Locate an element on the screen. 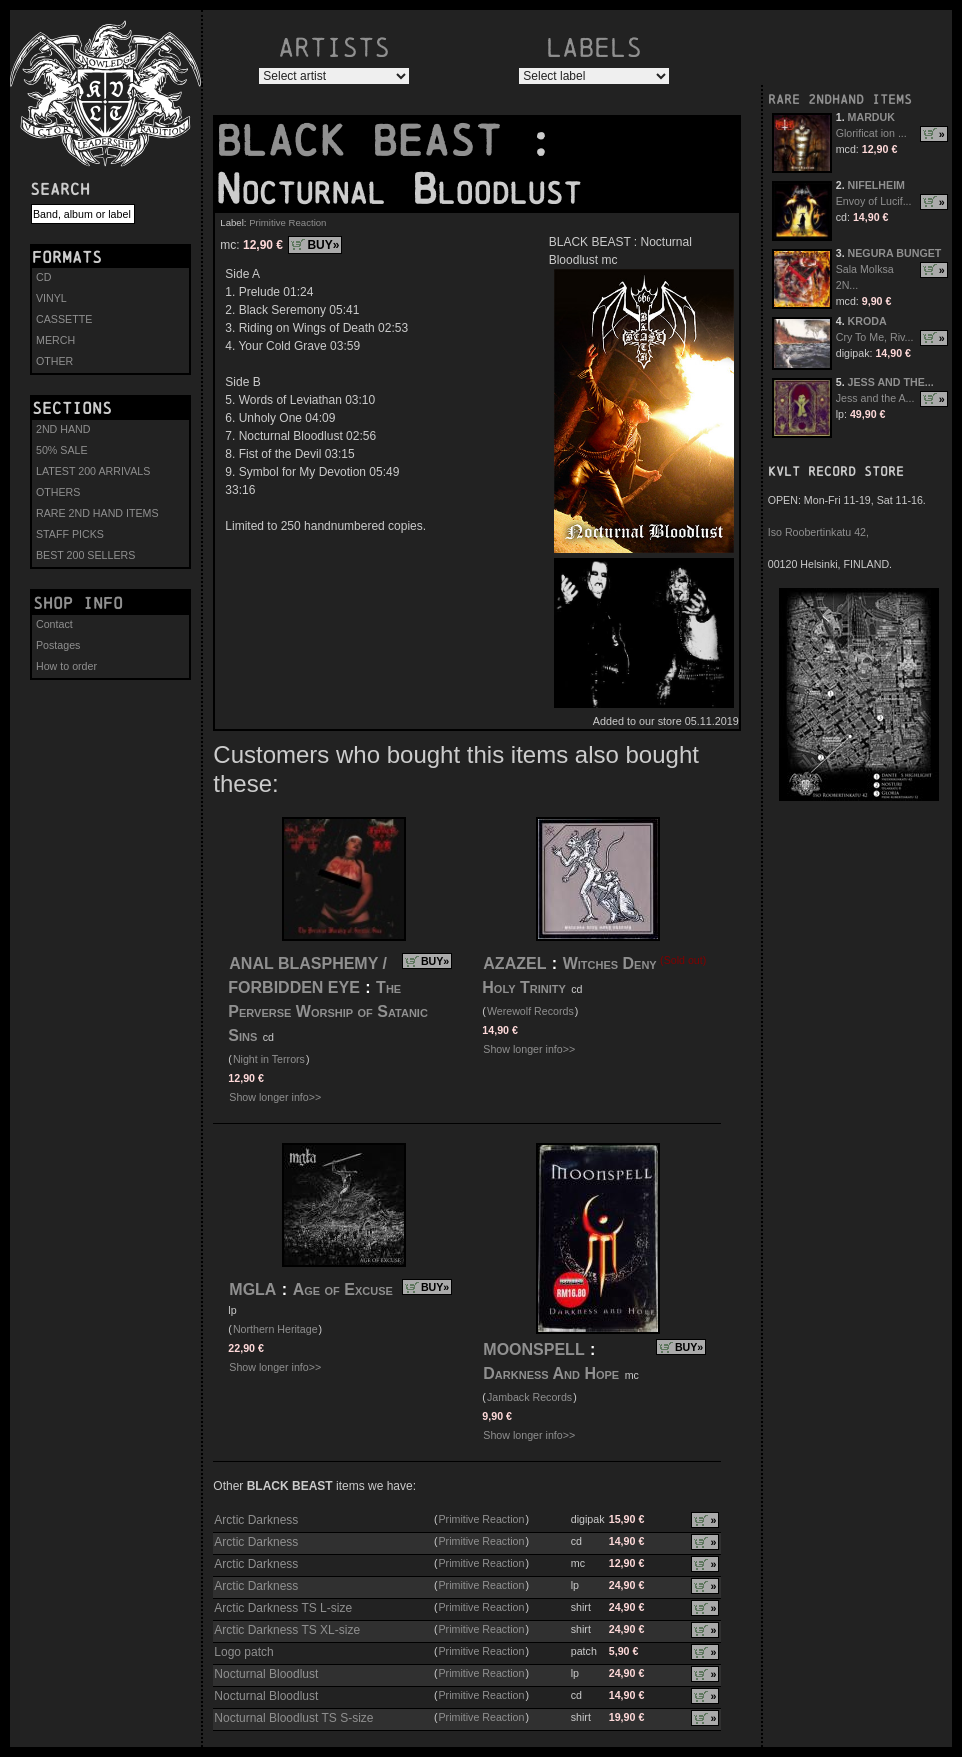 This screenshot has height=1757, width=962. Night in Terrors is located at coordinates (269, 1059).